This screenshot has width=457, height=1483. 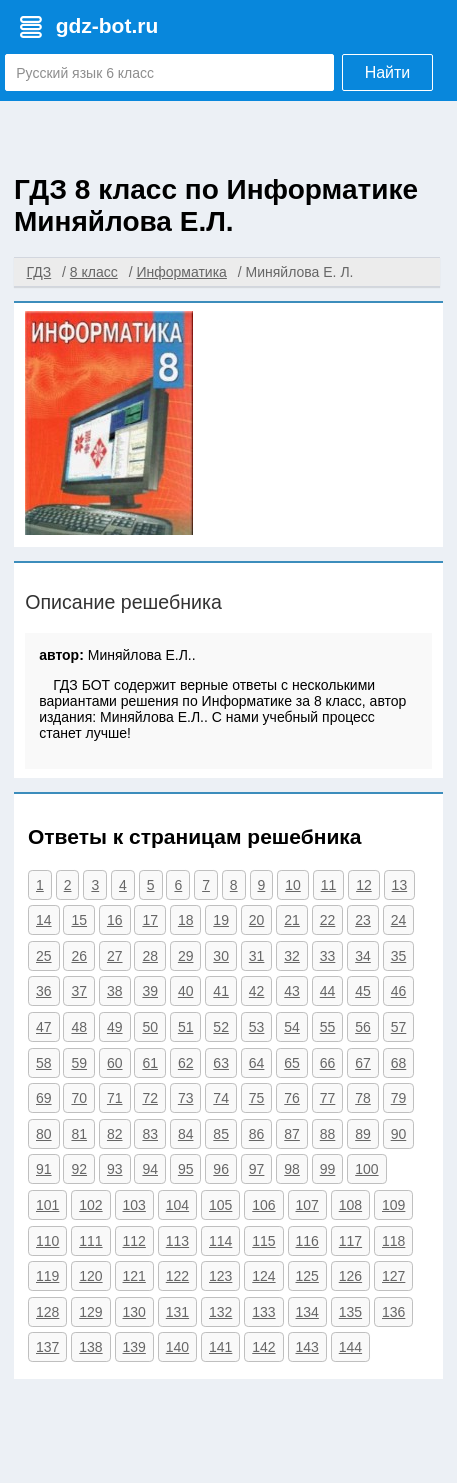 I want to click on 129, so click(x=90, y=1312).